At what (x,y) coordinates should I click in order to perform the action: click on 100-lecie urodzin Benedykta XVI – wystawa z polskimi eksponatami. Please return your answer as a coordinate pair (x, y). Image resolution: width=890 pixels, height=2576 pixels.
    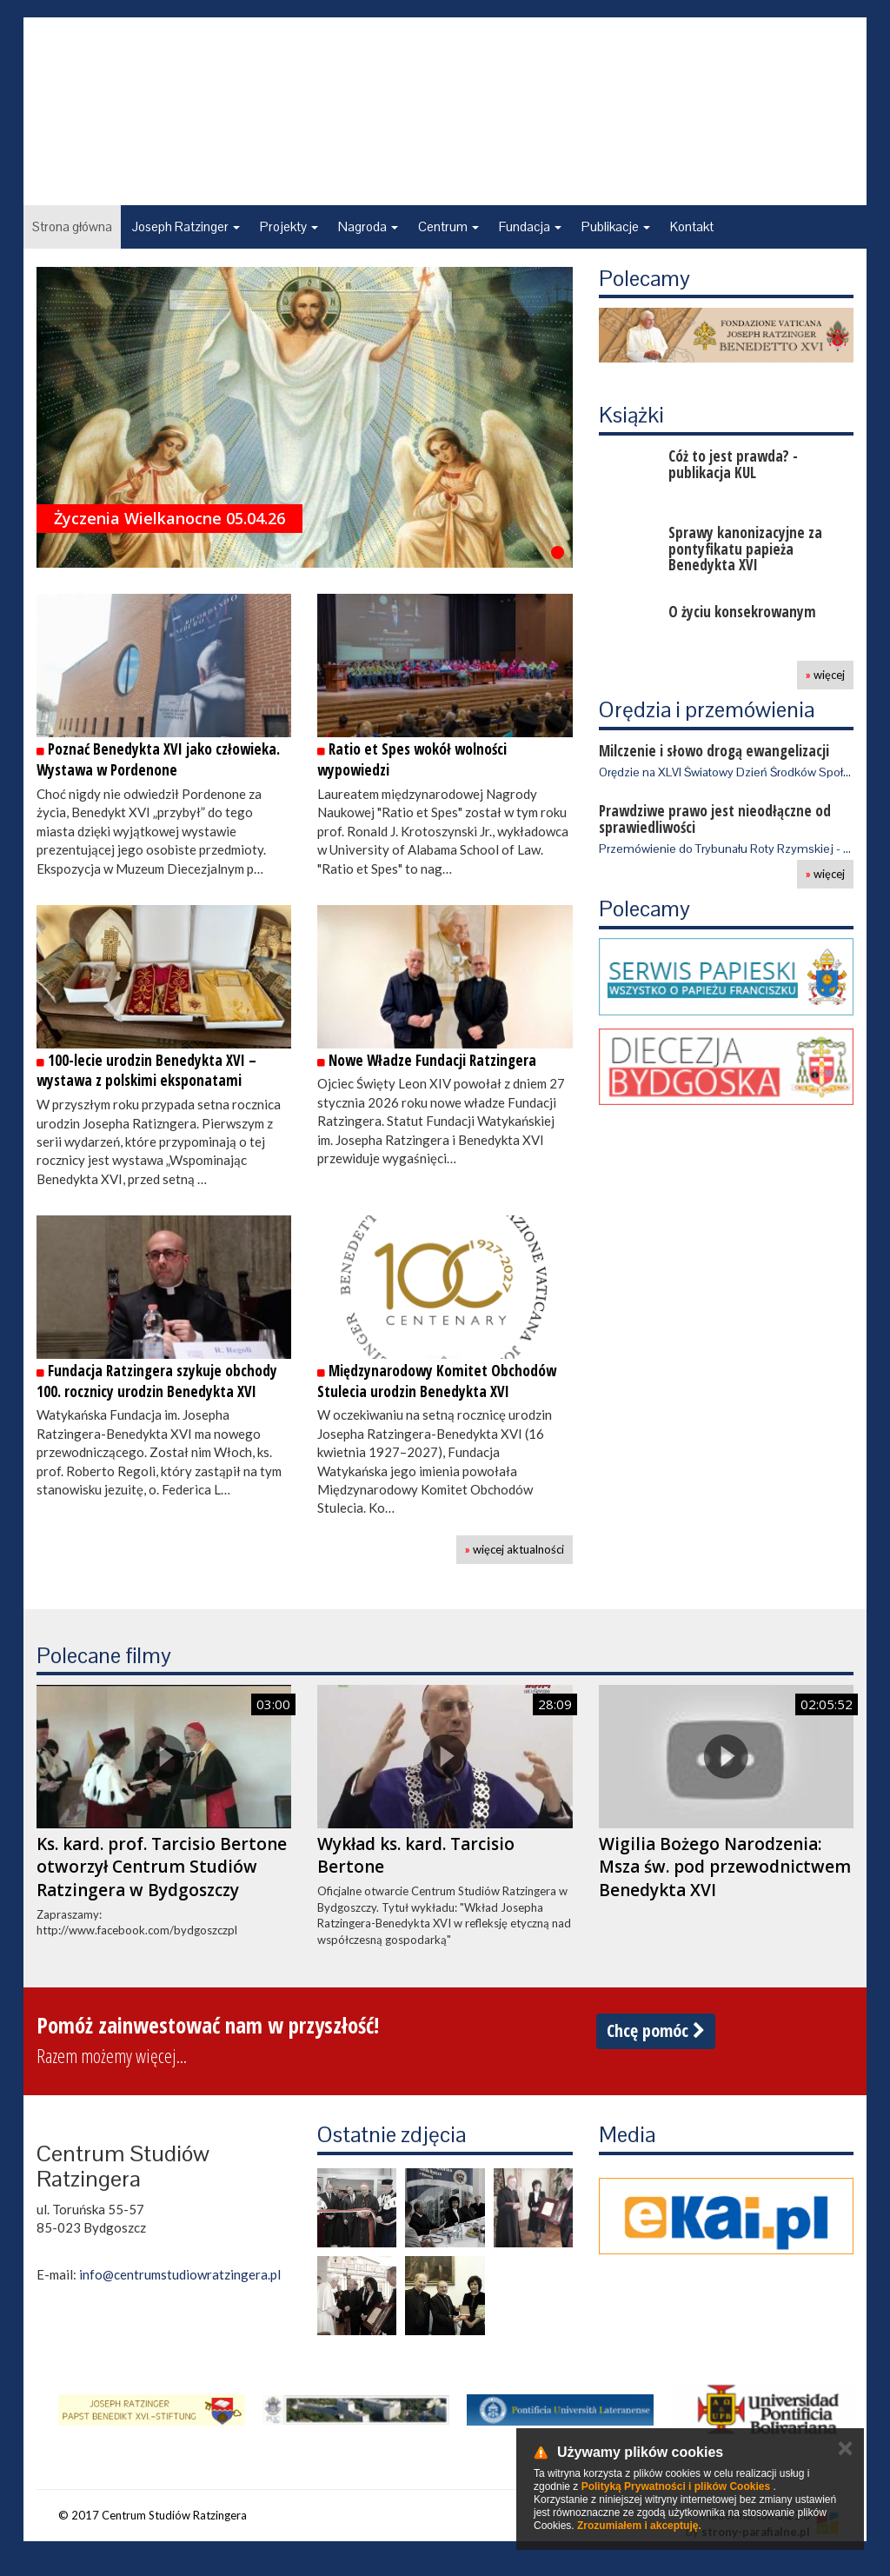
    Looking at the image, I should click on (146, 1070).